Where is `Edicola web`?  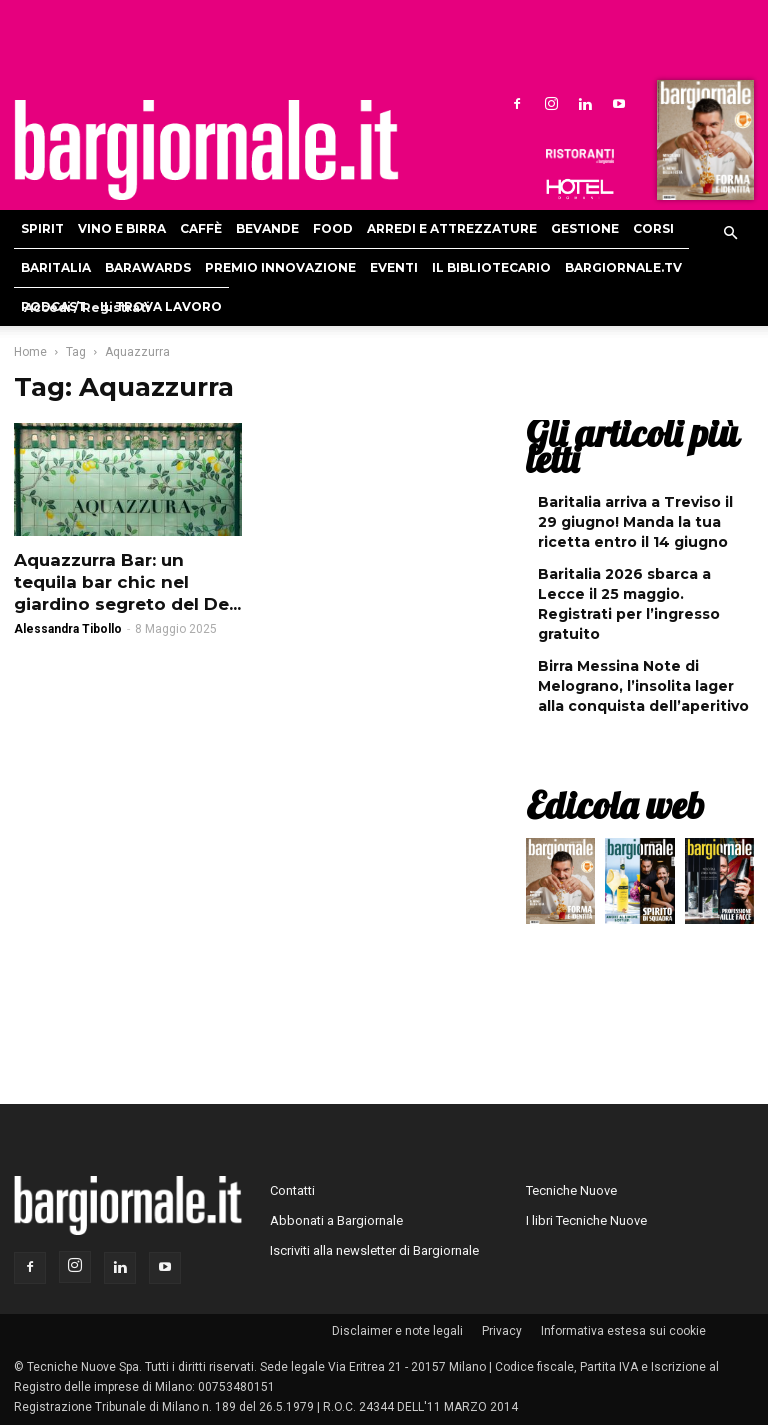 Edicola web is located at coordinates (615, 805).